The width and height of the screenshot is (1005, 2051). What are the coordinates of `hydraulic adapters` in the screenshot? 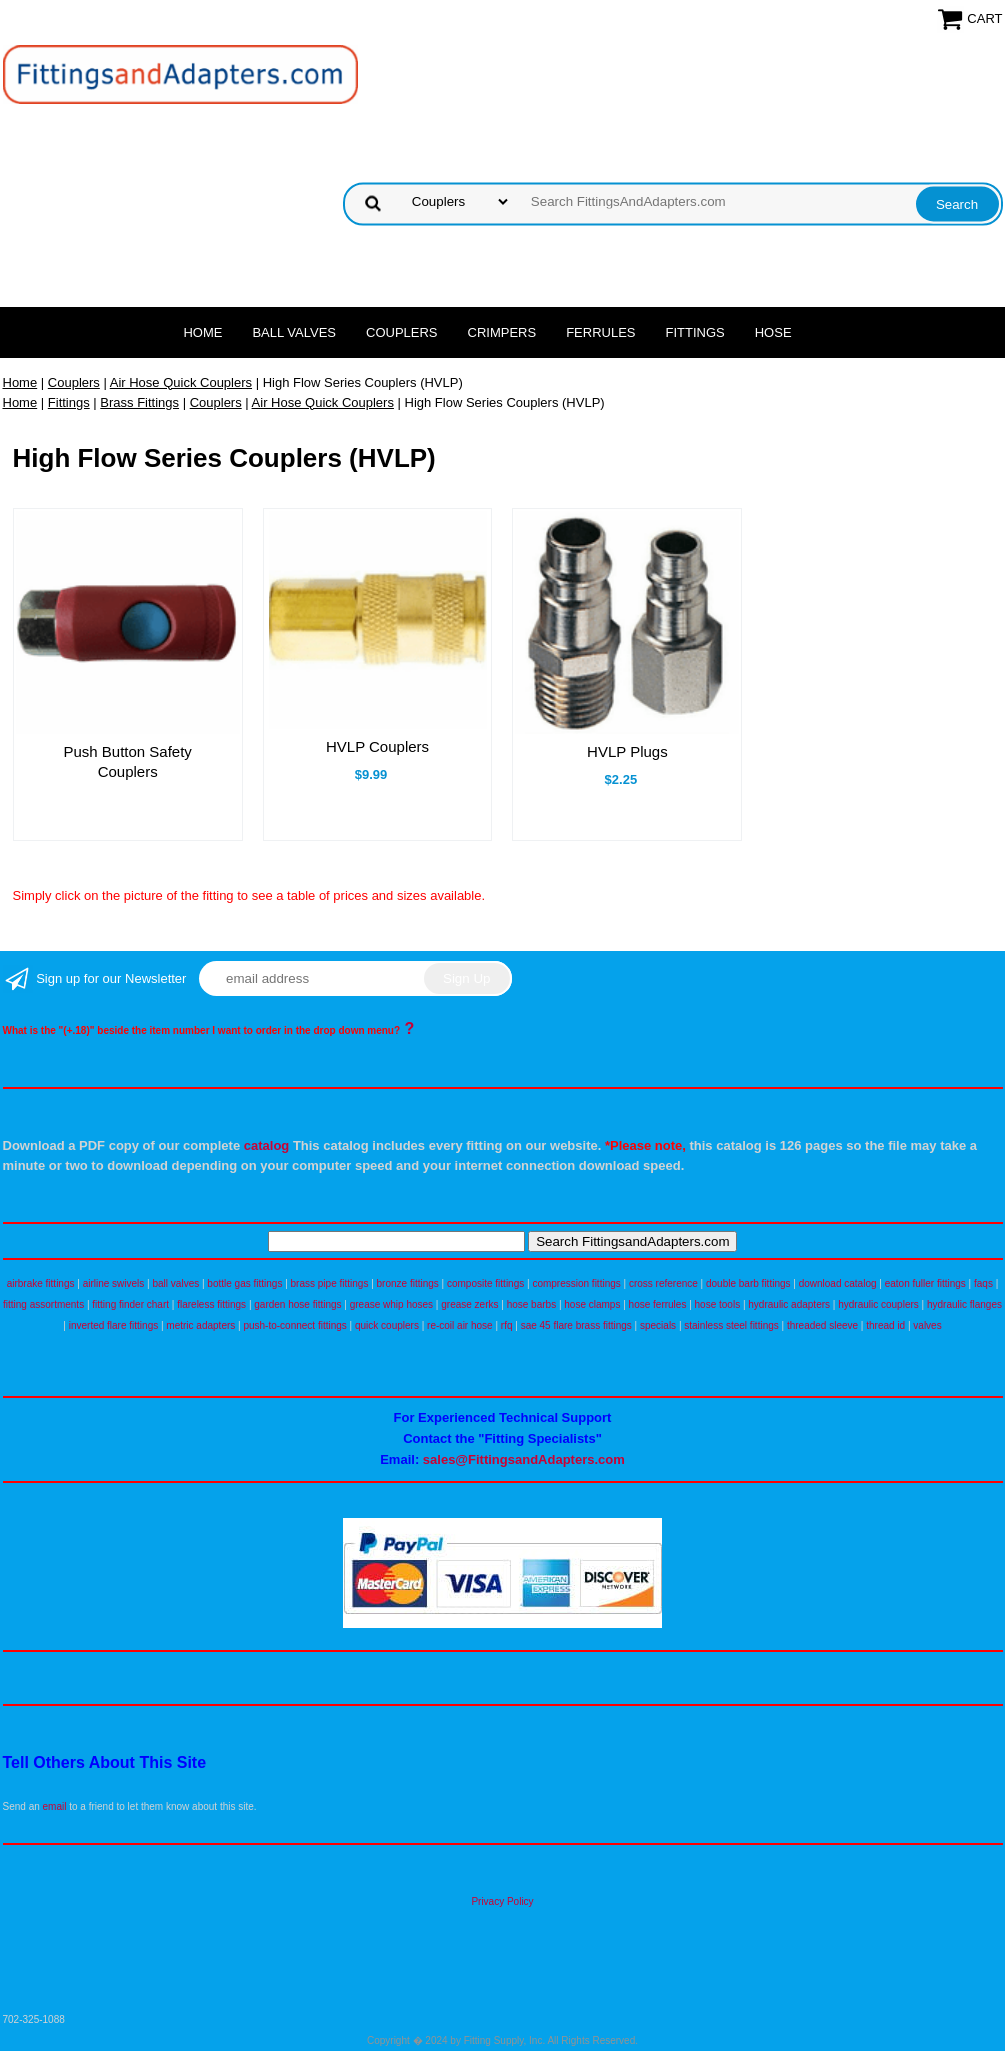 It's located at (789, 1304).